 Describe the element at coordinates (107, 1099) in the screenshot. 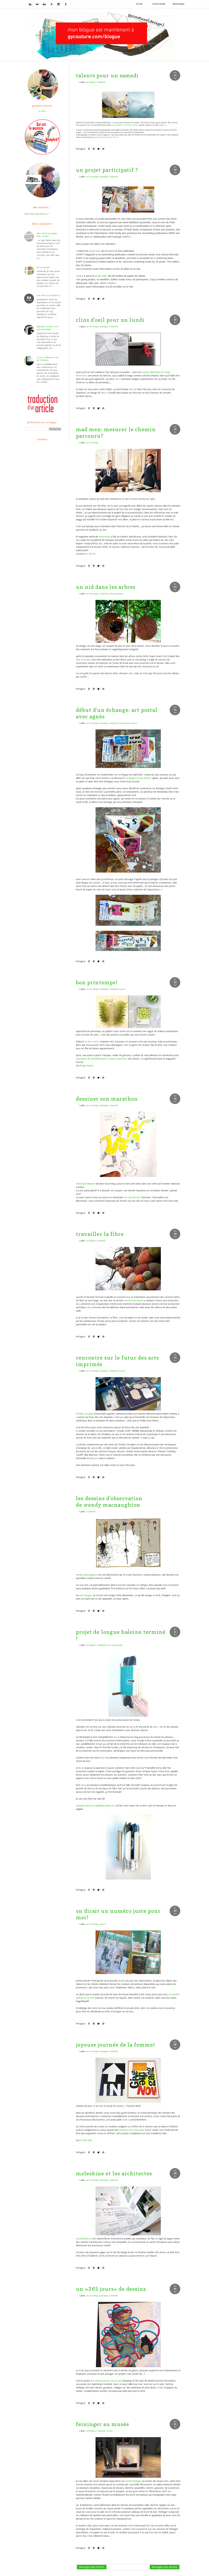

I see `dessiner son marathon` at that location.